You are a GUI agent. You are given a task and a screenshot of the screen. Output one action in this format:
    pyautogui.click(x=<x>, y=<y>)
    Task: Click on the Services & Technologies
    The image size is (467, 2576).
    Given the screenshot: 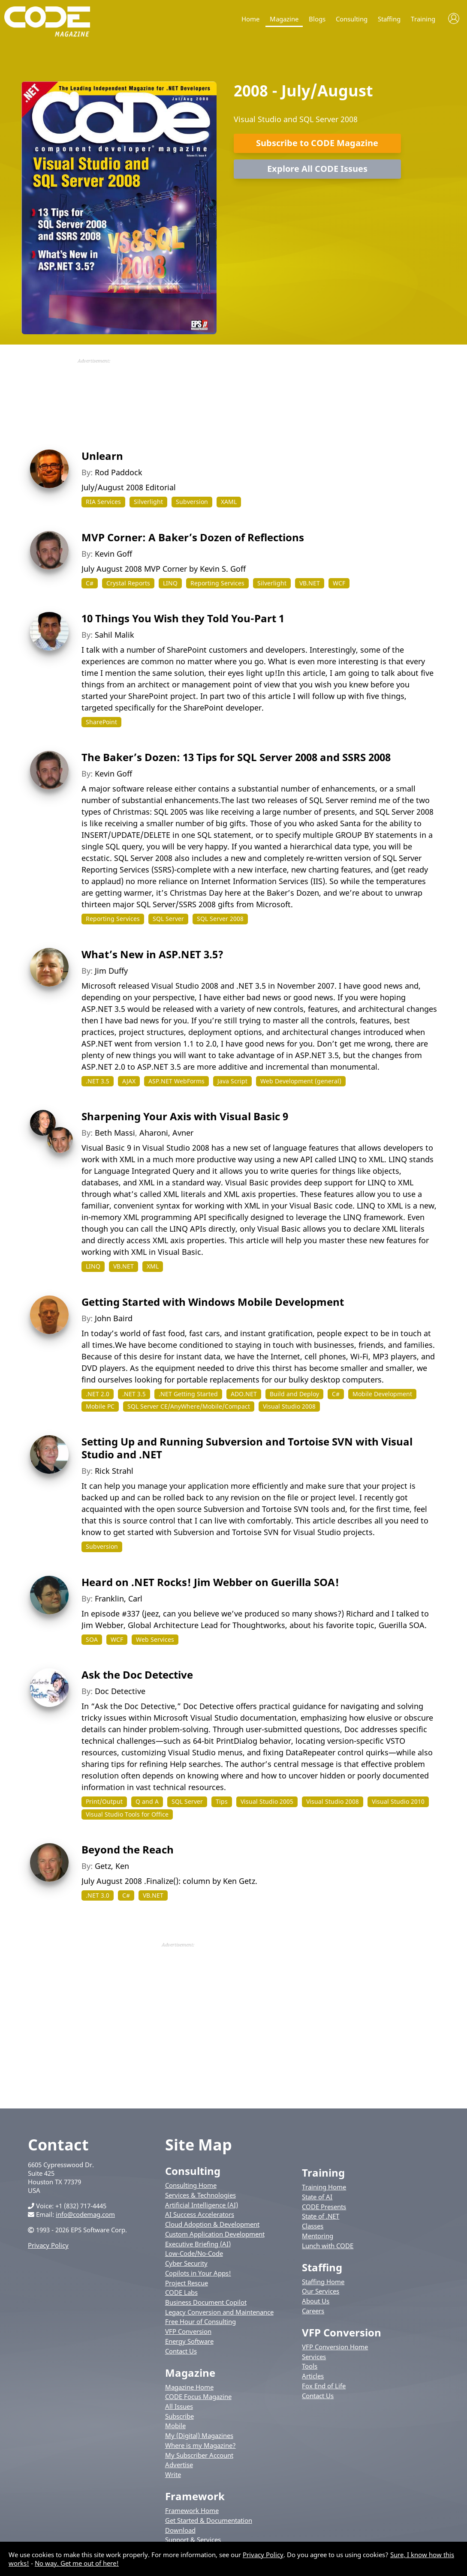 What is the action you would take?
    pyautogui.click(x=200, y=2195)
    